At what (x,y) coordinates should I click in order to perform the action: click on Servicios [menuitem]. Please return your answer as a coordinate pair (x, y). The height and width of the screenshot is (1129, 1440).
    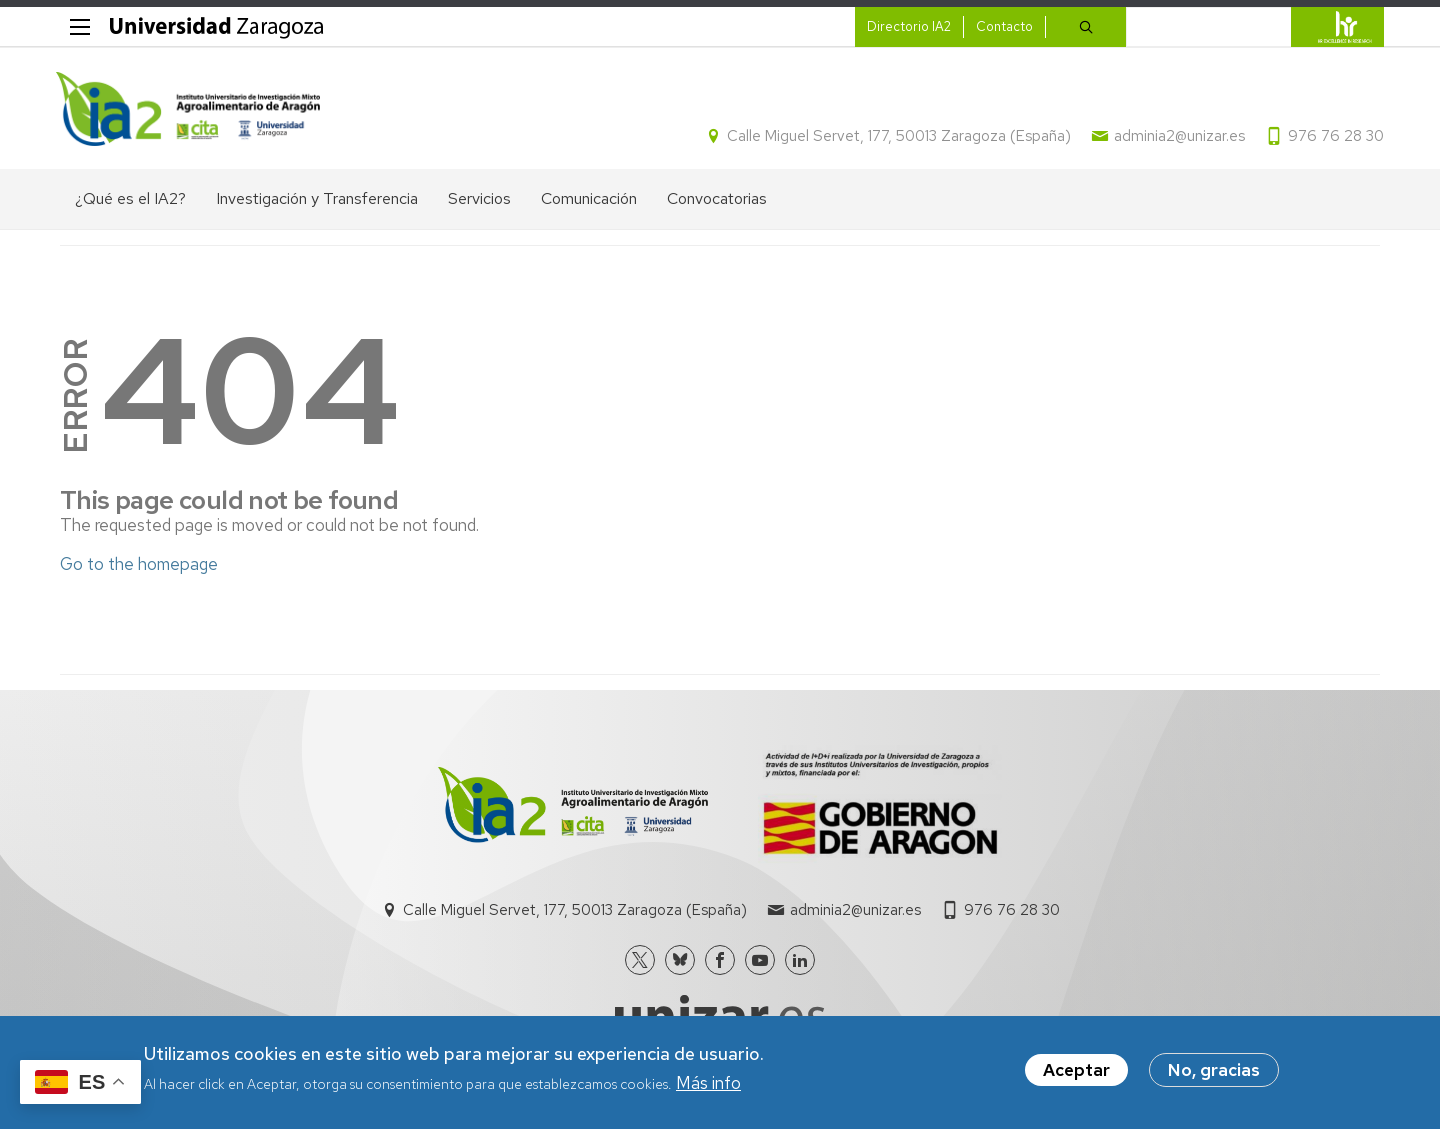
    Looking at the image, I should click on (479, 202).